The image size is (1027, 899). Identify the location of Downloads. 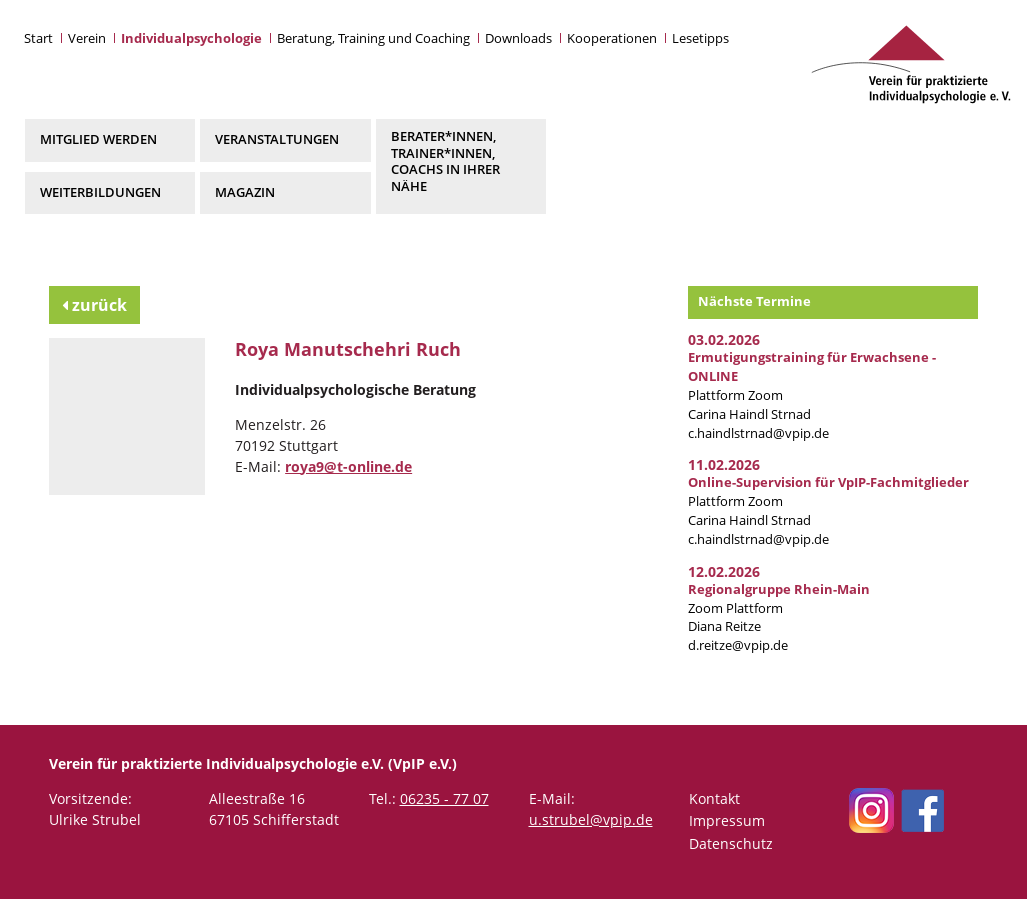
(518, 38).